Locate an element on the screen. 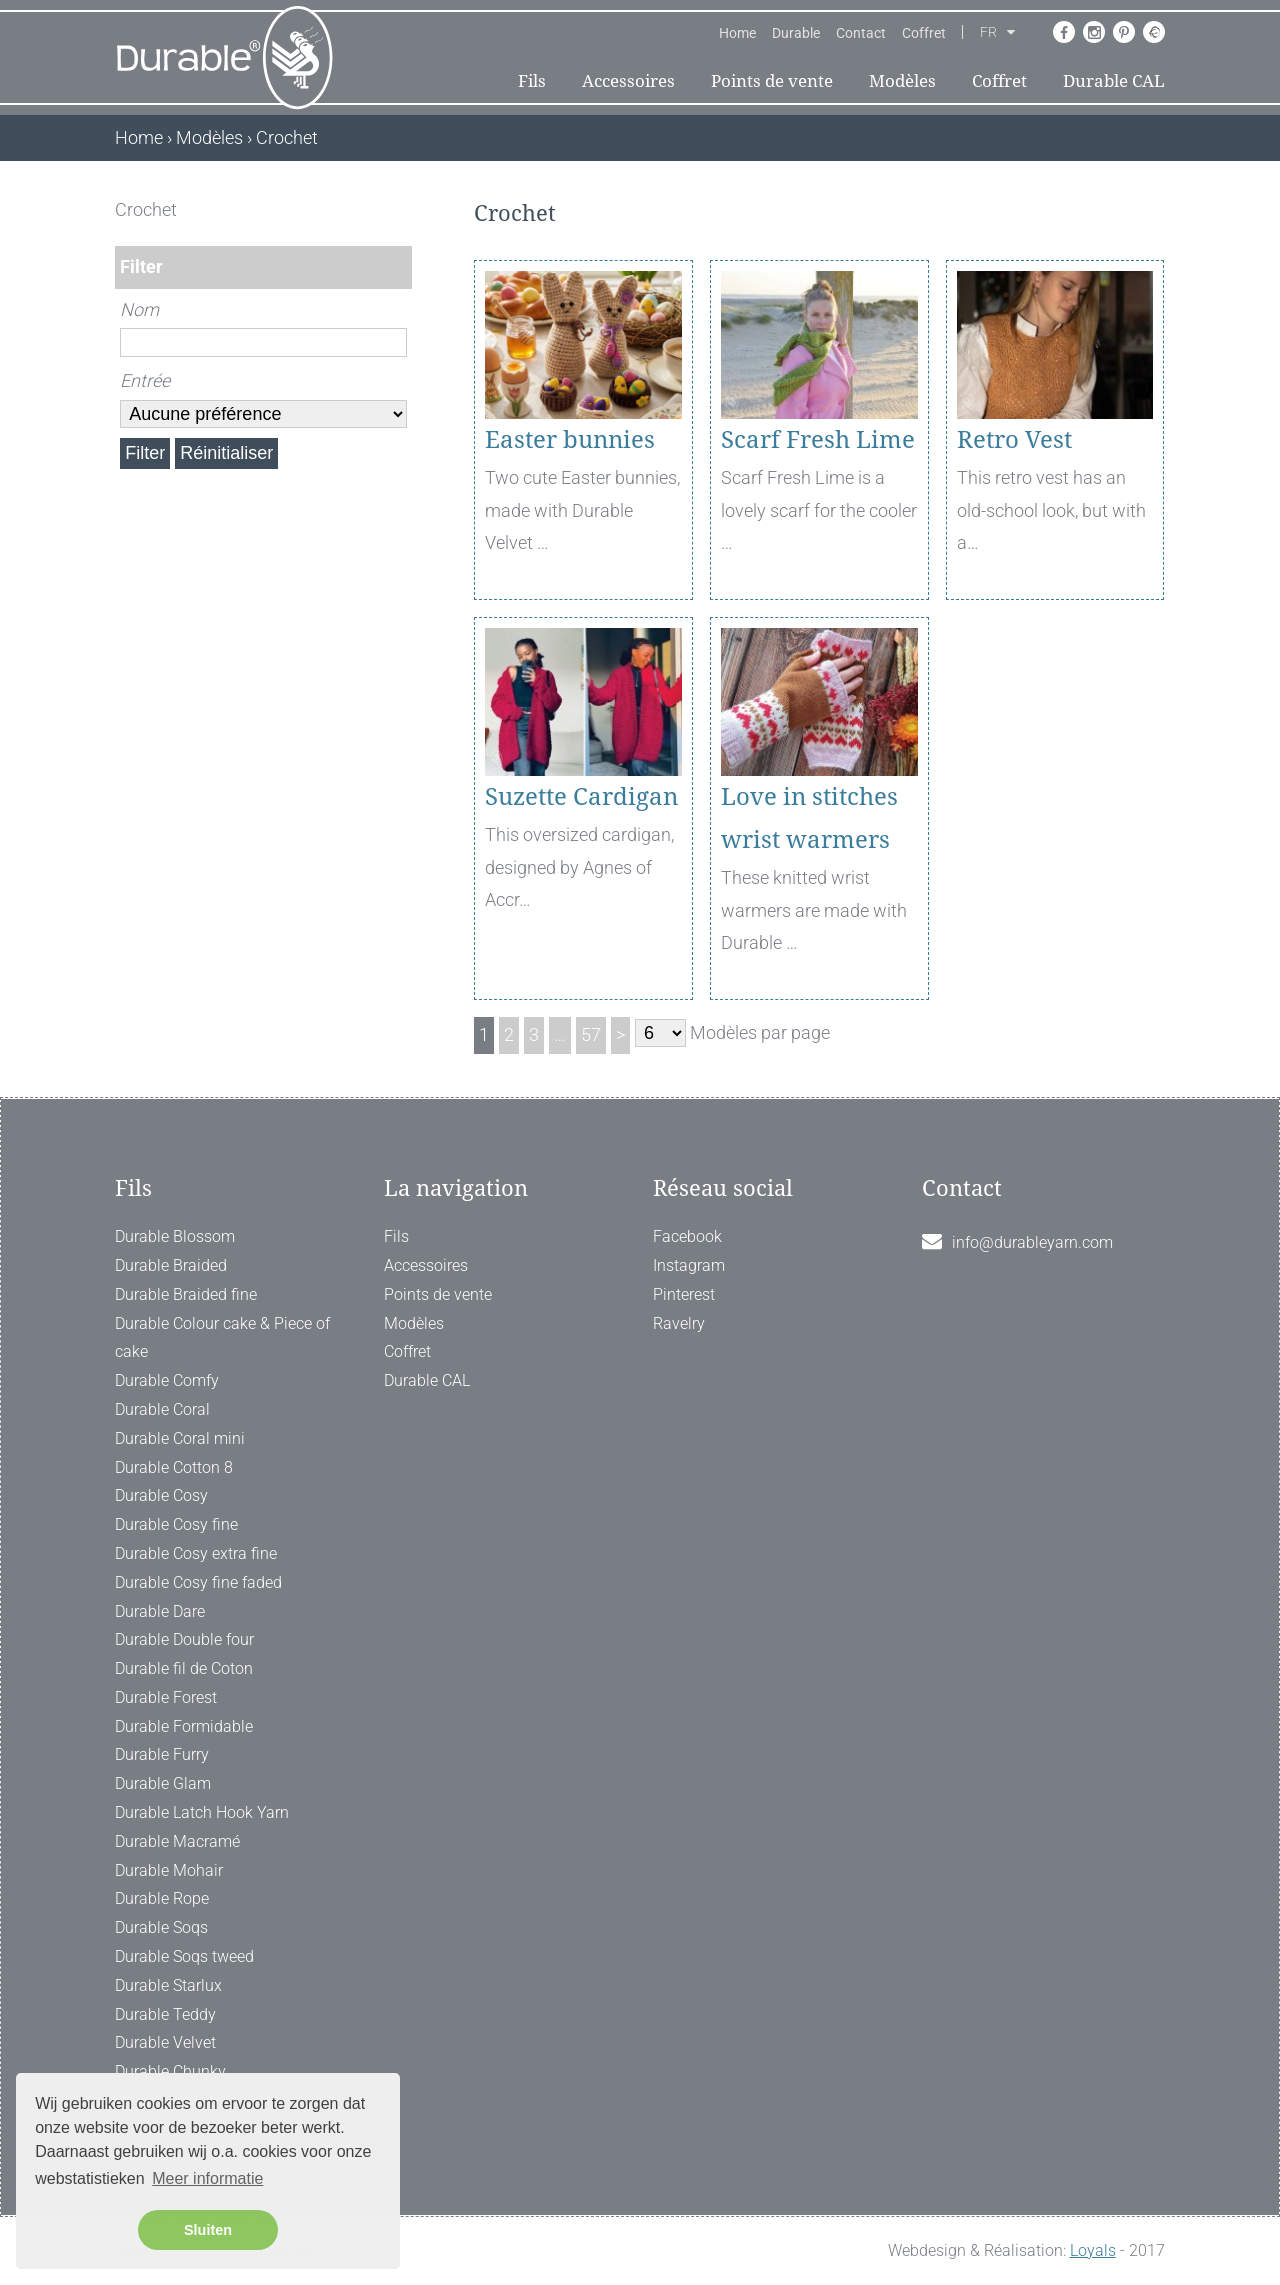  Durable Coral is located at coordinates (162, 1409).